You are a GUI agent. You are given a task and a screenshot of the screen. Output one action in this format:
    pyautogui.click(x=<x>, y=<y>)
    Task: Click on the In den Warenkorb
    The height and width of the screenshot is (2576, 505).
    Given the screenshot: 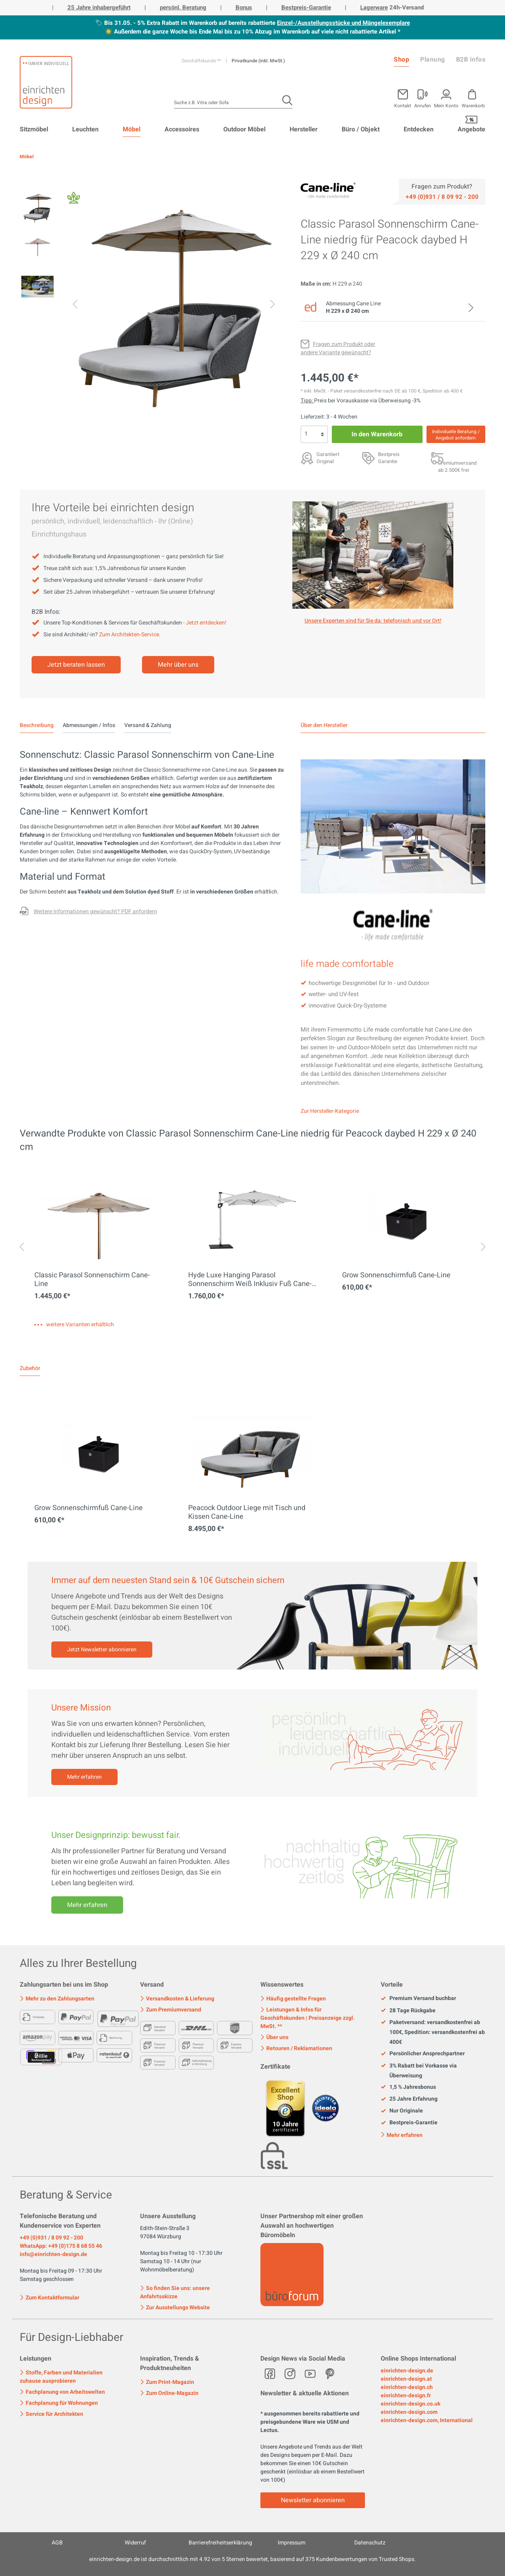 What is the action you would take?
    pyautogui.click(x=377, y=434)
    